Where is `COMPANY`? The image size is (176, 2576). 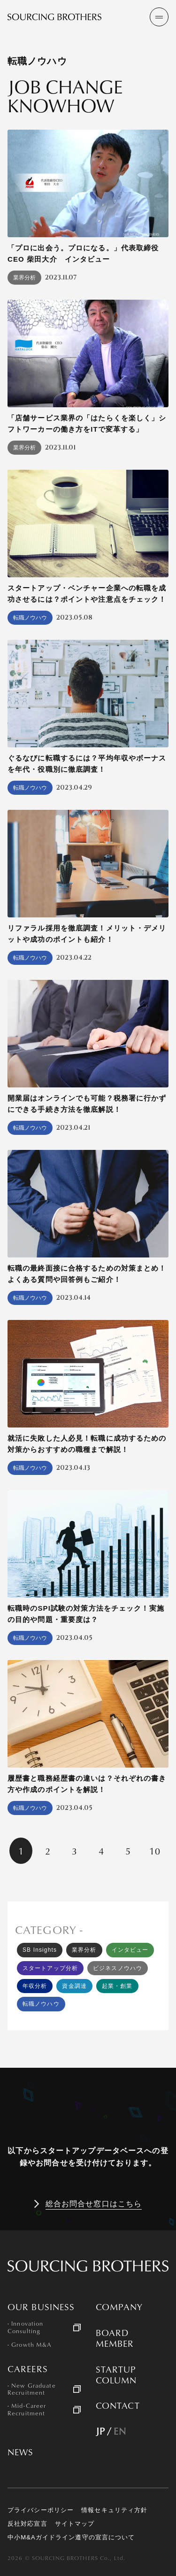
COMPANY is located at coordinates (119, 2307).